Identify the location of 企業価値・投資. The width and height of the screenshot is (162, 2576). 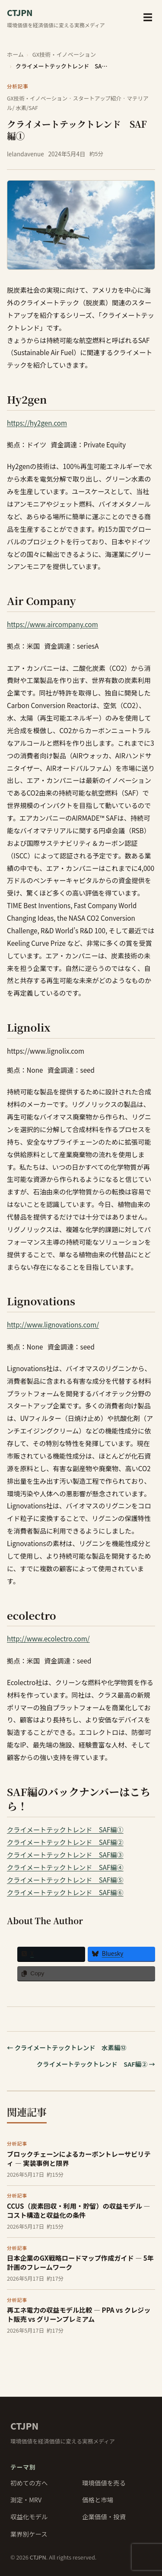
(104, 2516).